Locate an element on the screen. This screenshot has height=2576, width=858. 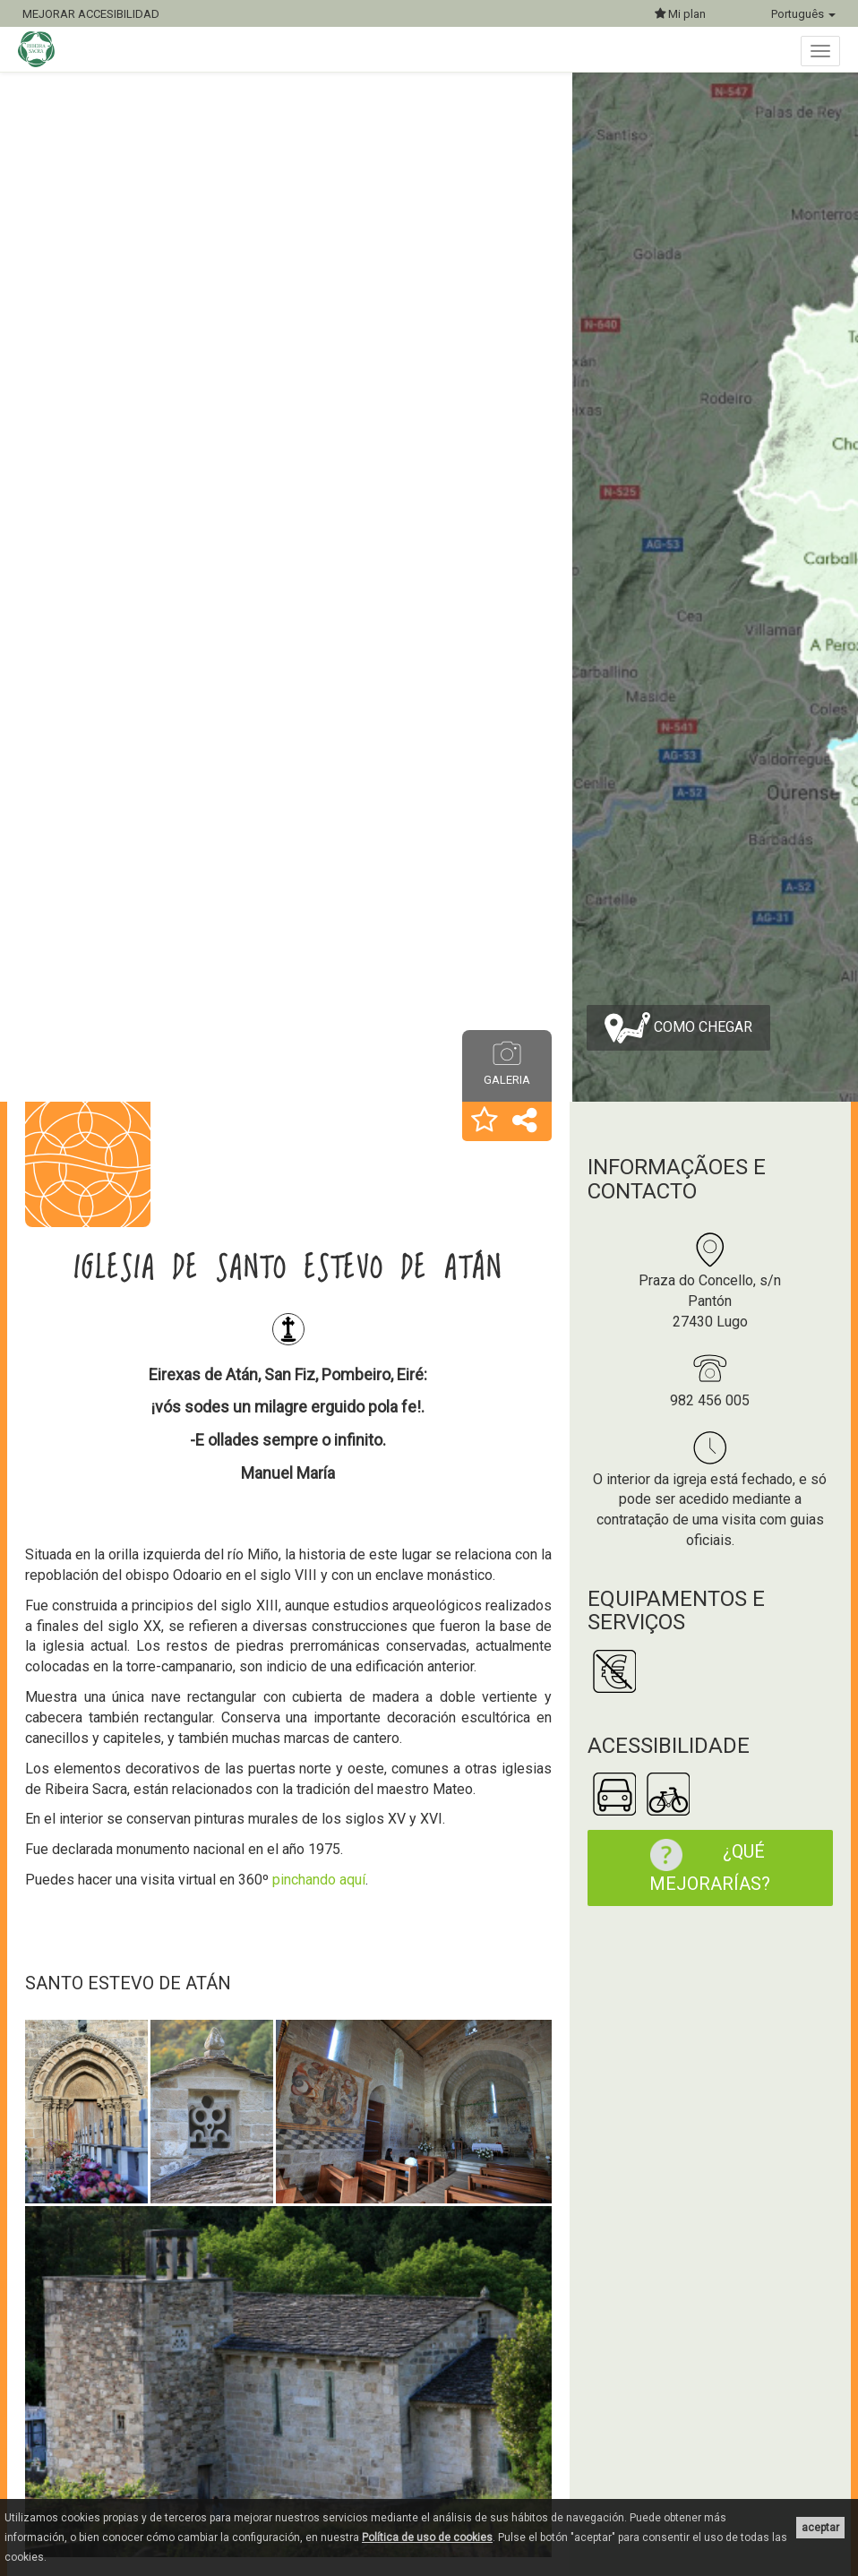
[button] is located at coordinates (484, 1121).